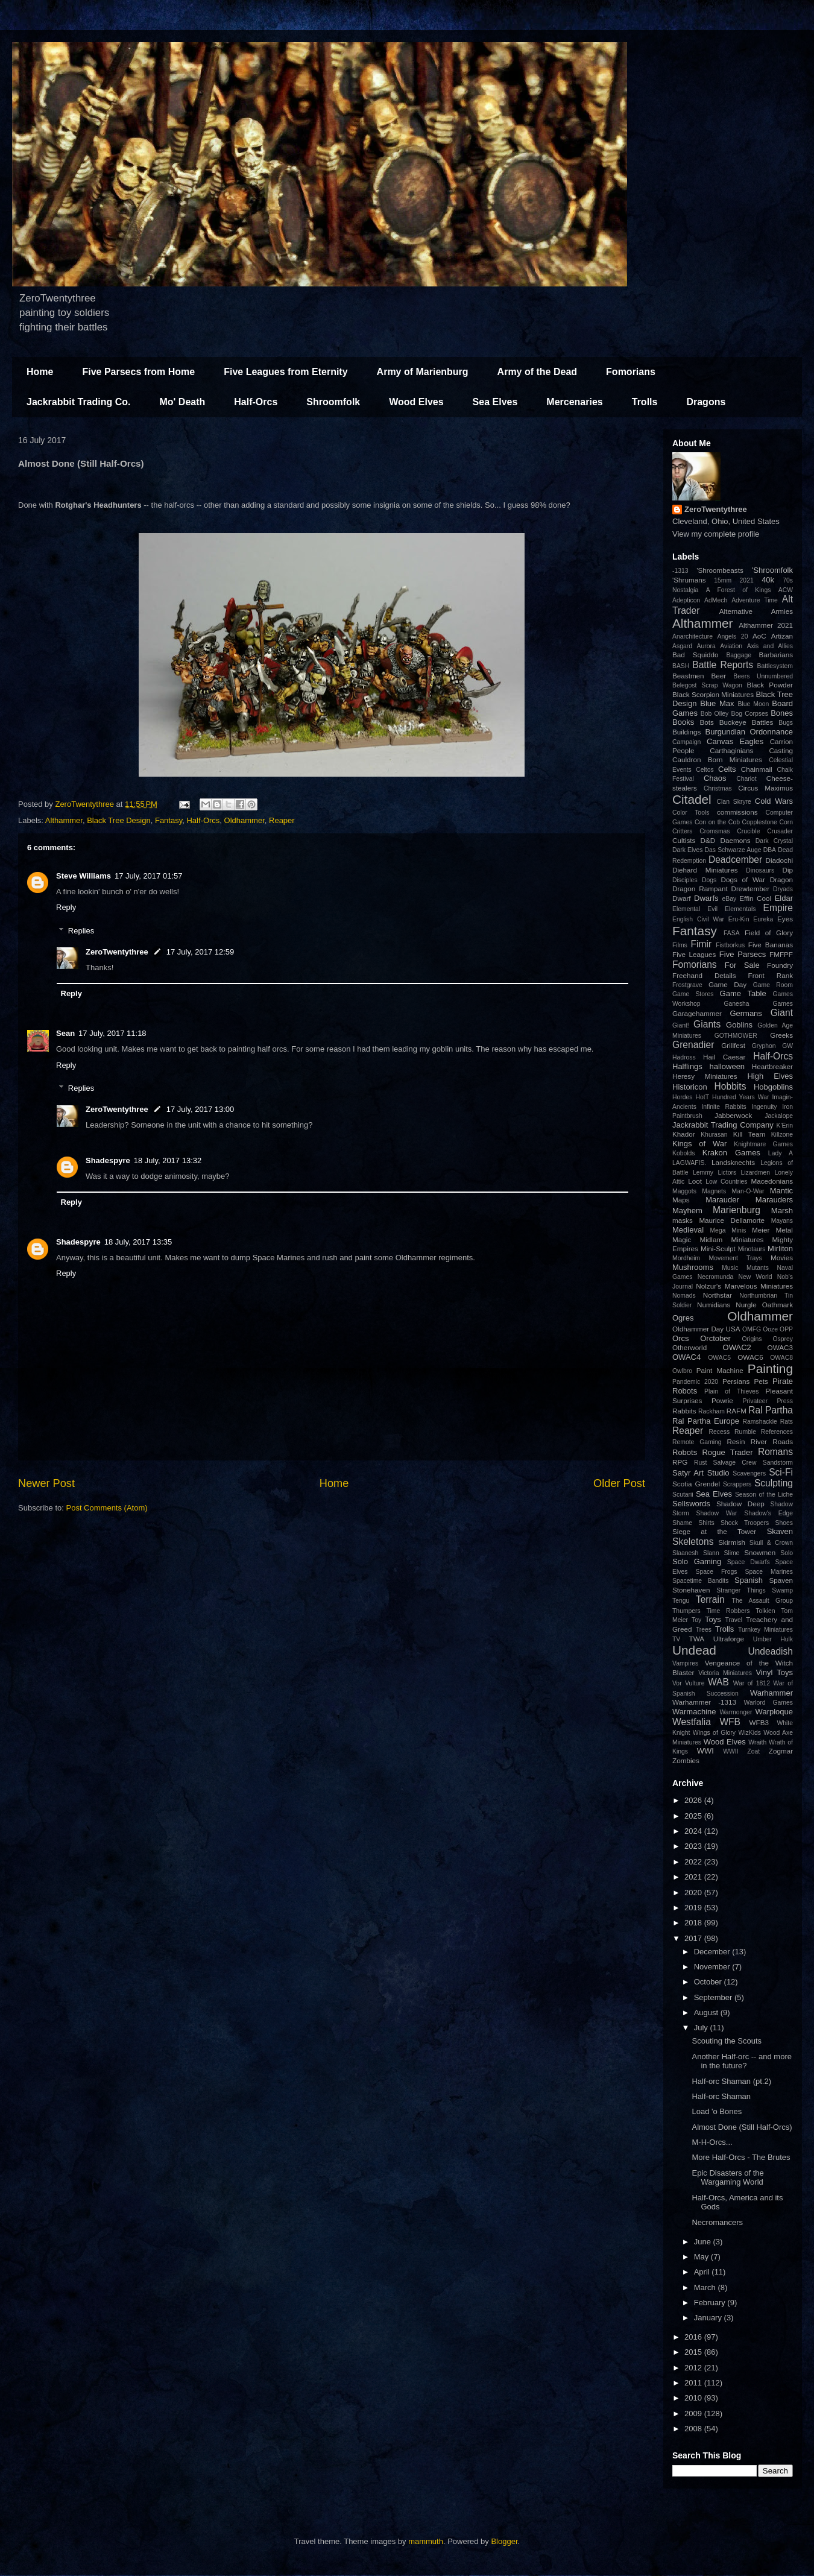 The height and width of the screenshot is (2576, 814). Describe the element at coordinates (692, 636) in the screenshot. I see `Anarchitecture` at that location.